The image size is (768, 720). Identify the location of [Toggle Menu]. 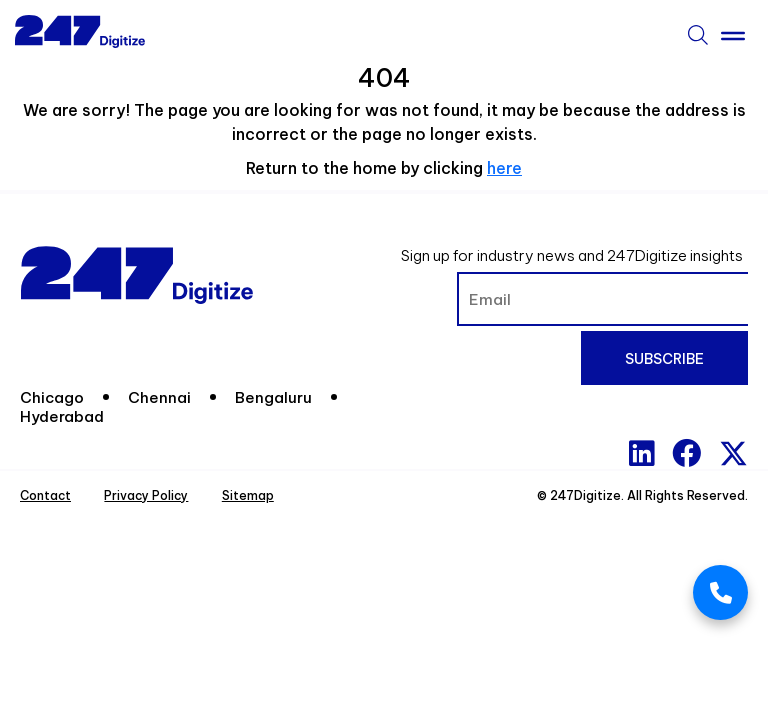
(733, 32).